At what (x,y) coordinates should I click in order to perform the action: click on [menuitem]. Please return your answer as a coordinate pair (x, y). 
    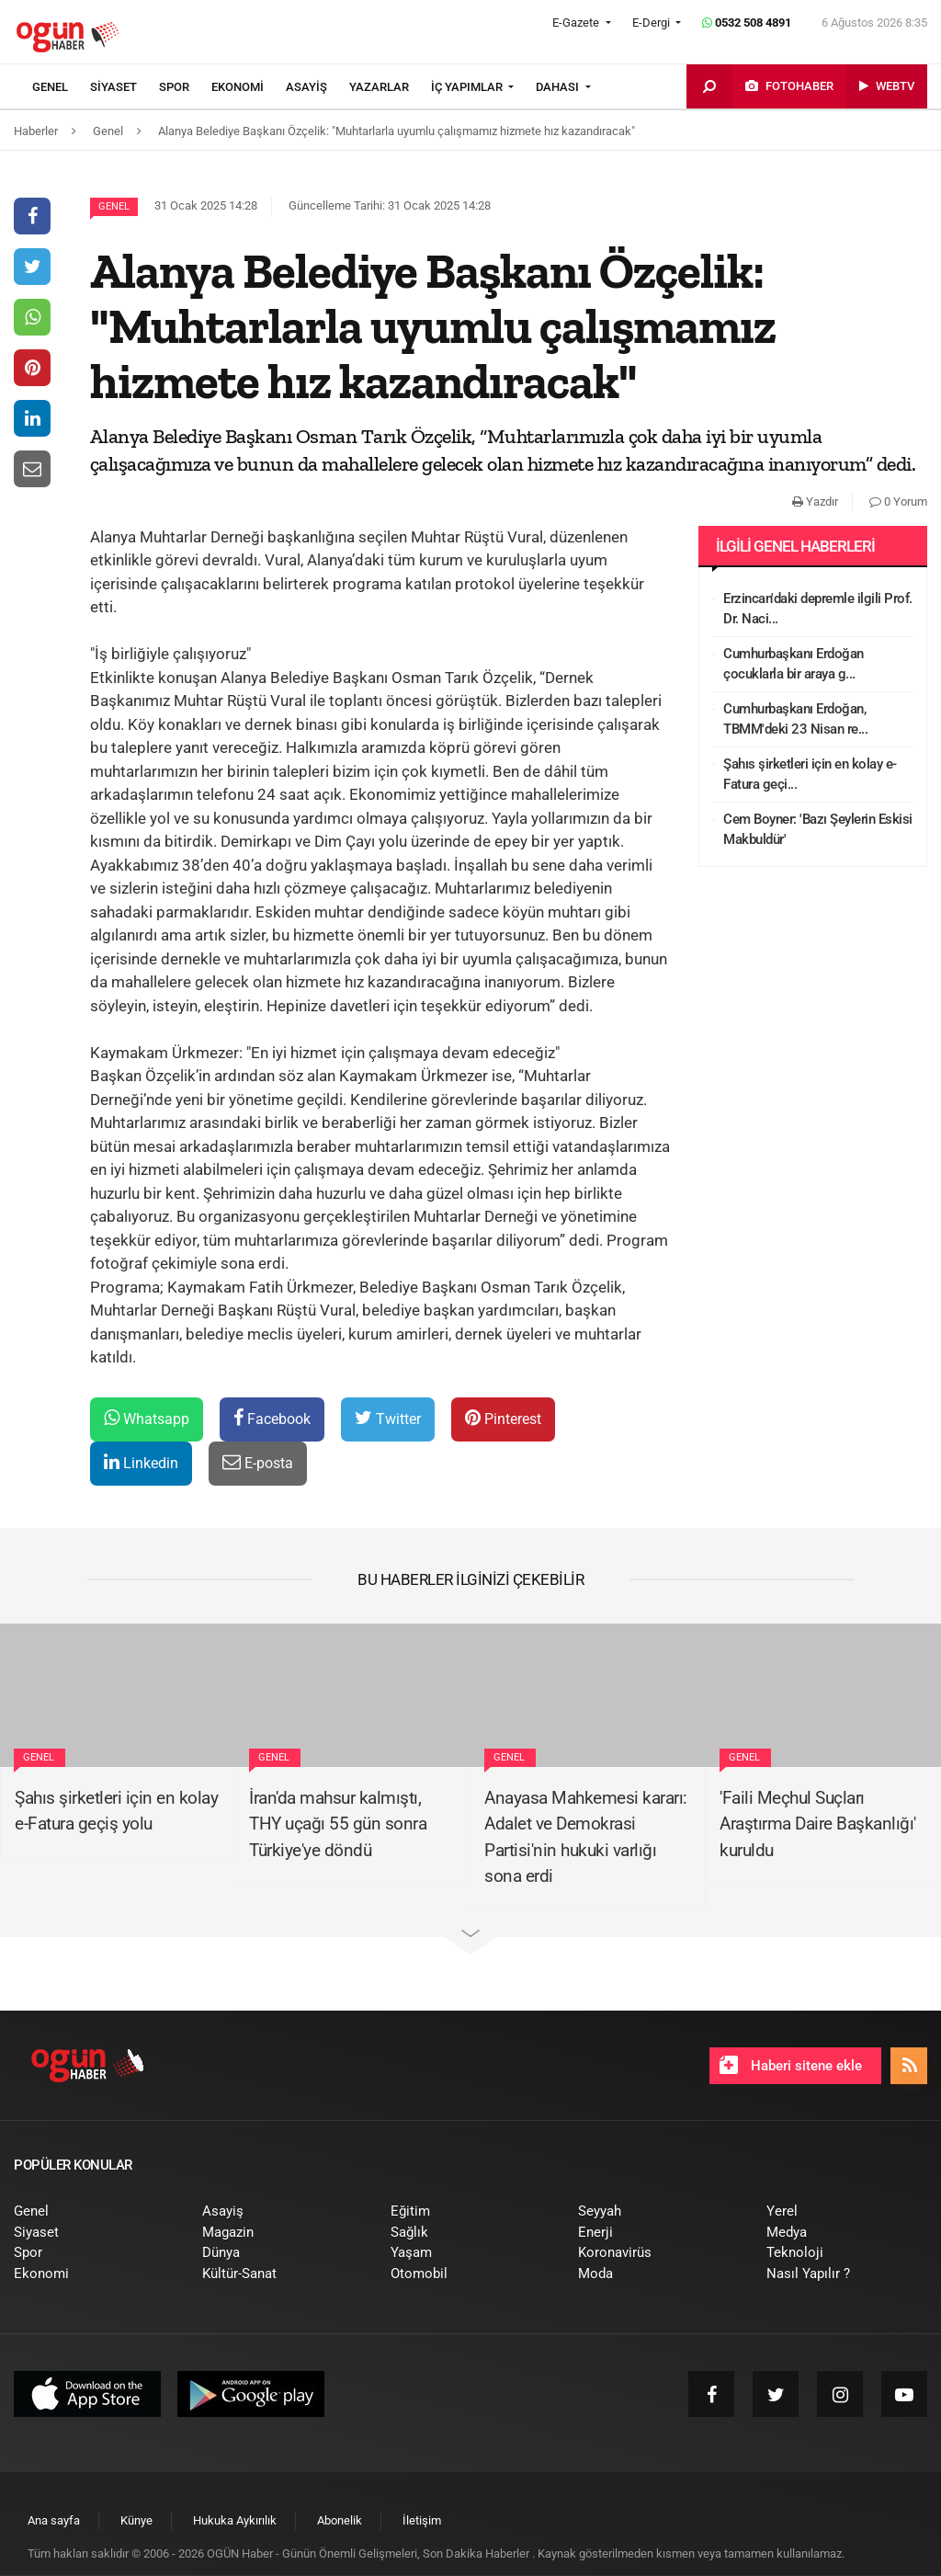
    Looking at the image, I should click on (61, 87).